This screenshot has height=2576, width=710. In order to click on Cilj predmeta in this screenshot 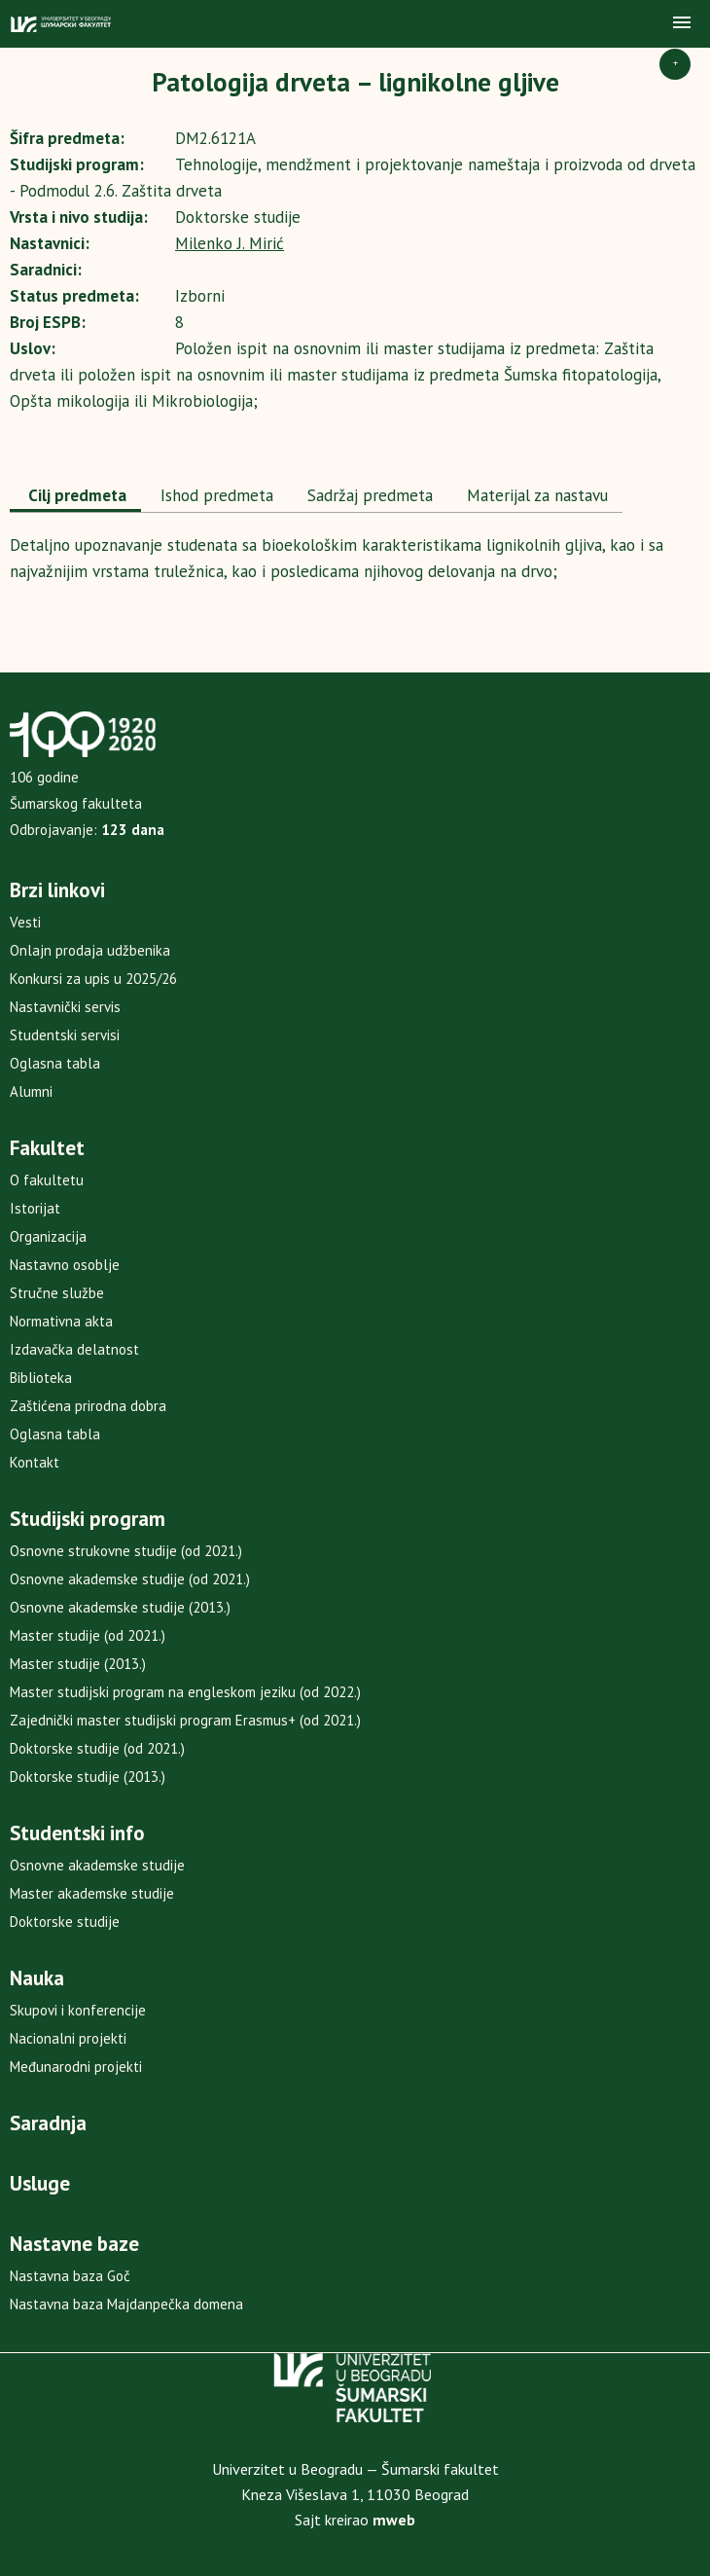, I will do `click(75, 495)`.